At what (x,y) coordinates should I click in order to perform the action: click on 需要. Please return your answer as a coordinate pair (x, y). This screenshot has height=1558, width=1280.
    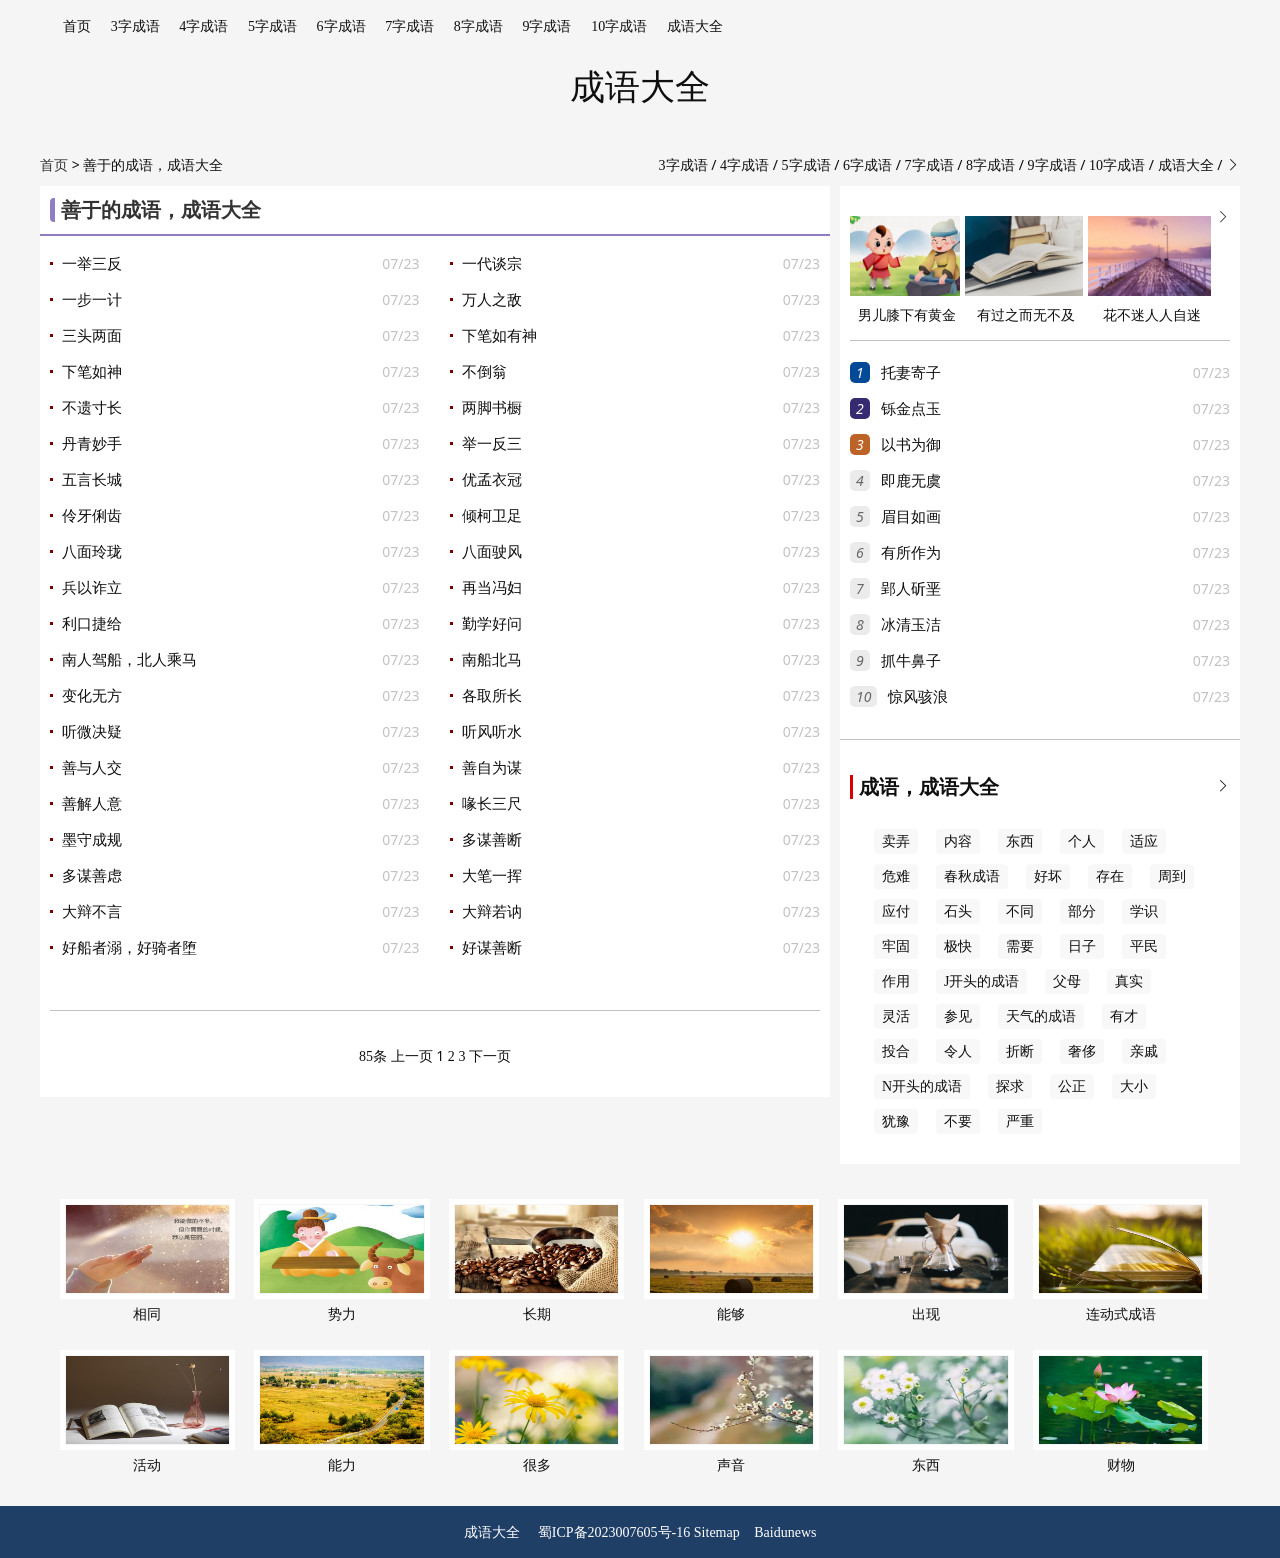
    Looking at the image, I should click on (1020, 946).